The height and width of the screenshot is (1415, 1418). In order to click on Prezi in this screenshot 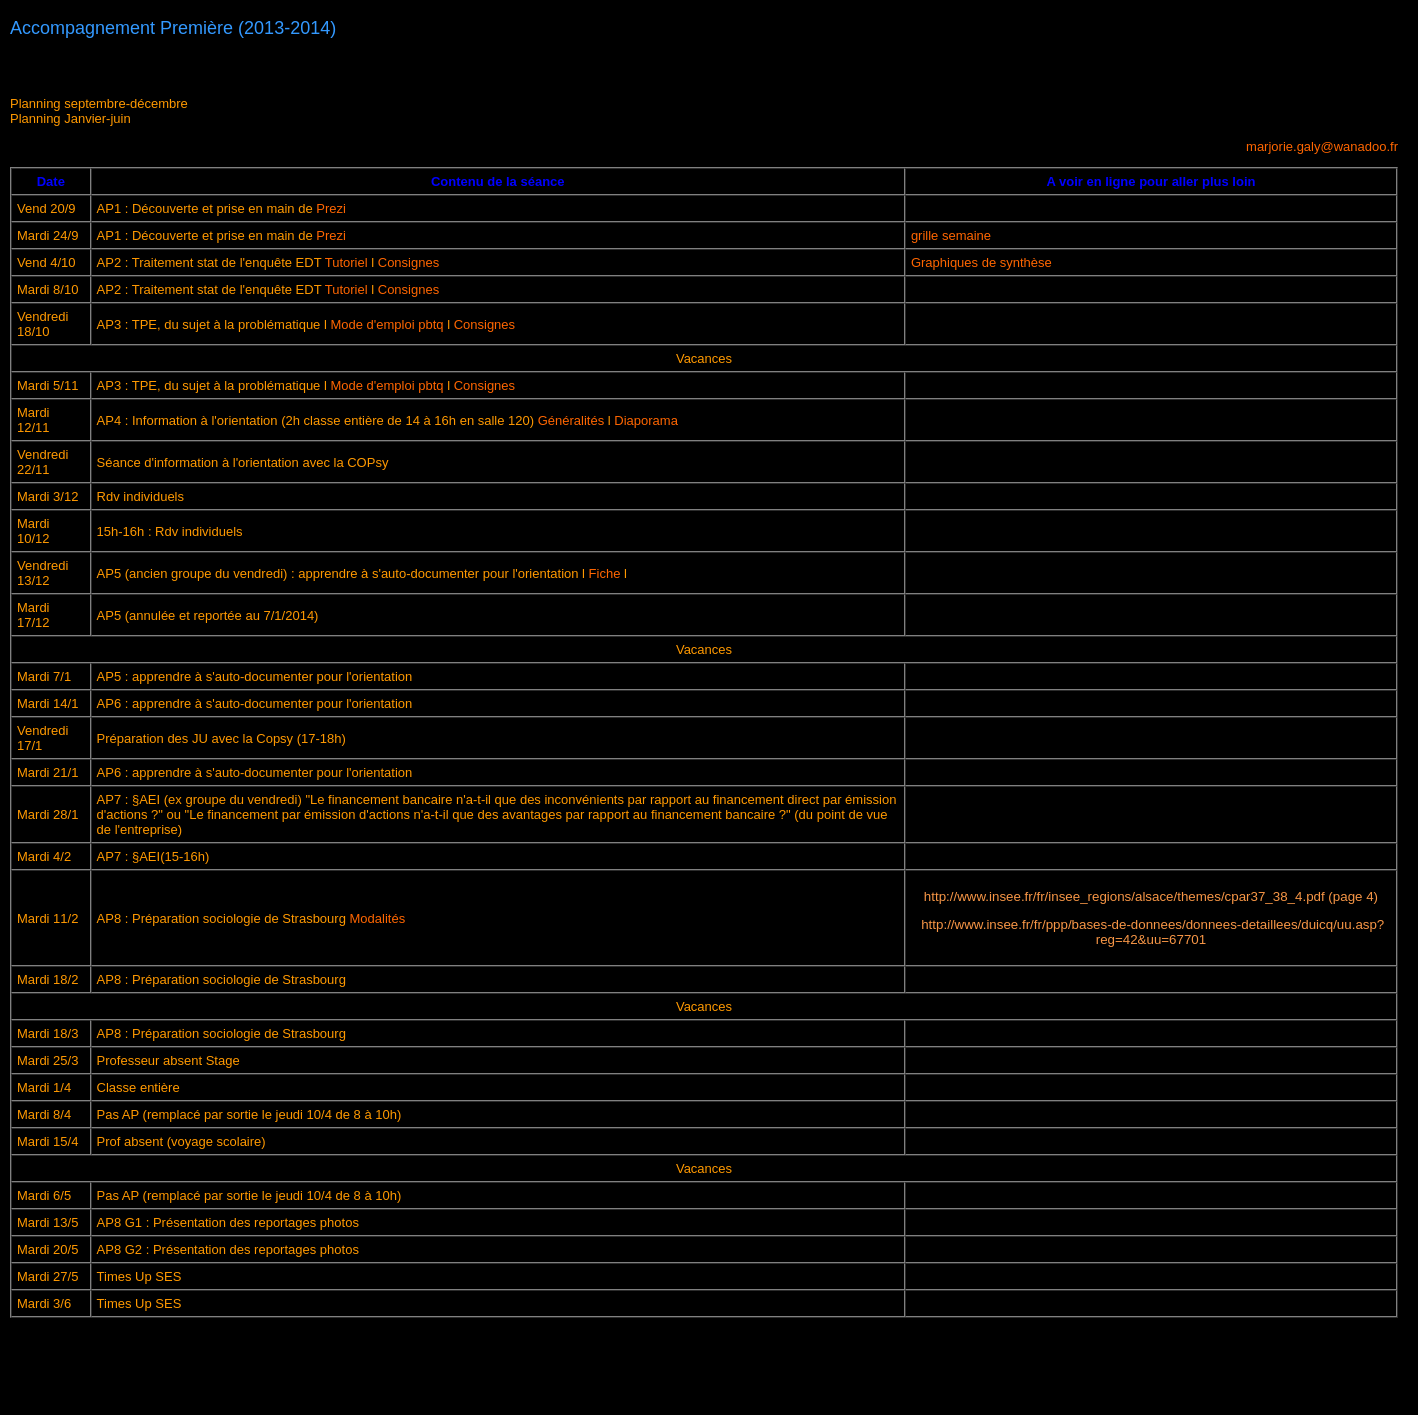, I will do `click(329, 208)`.